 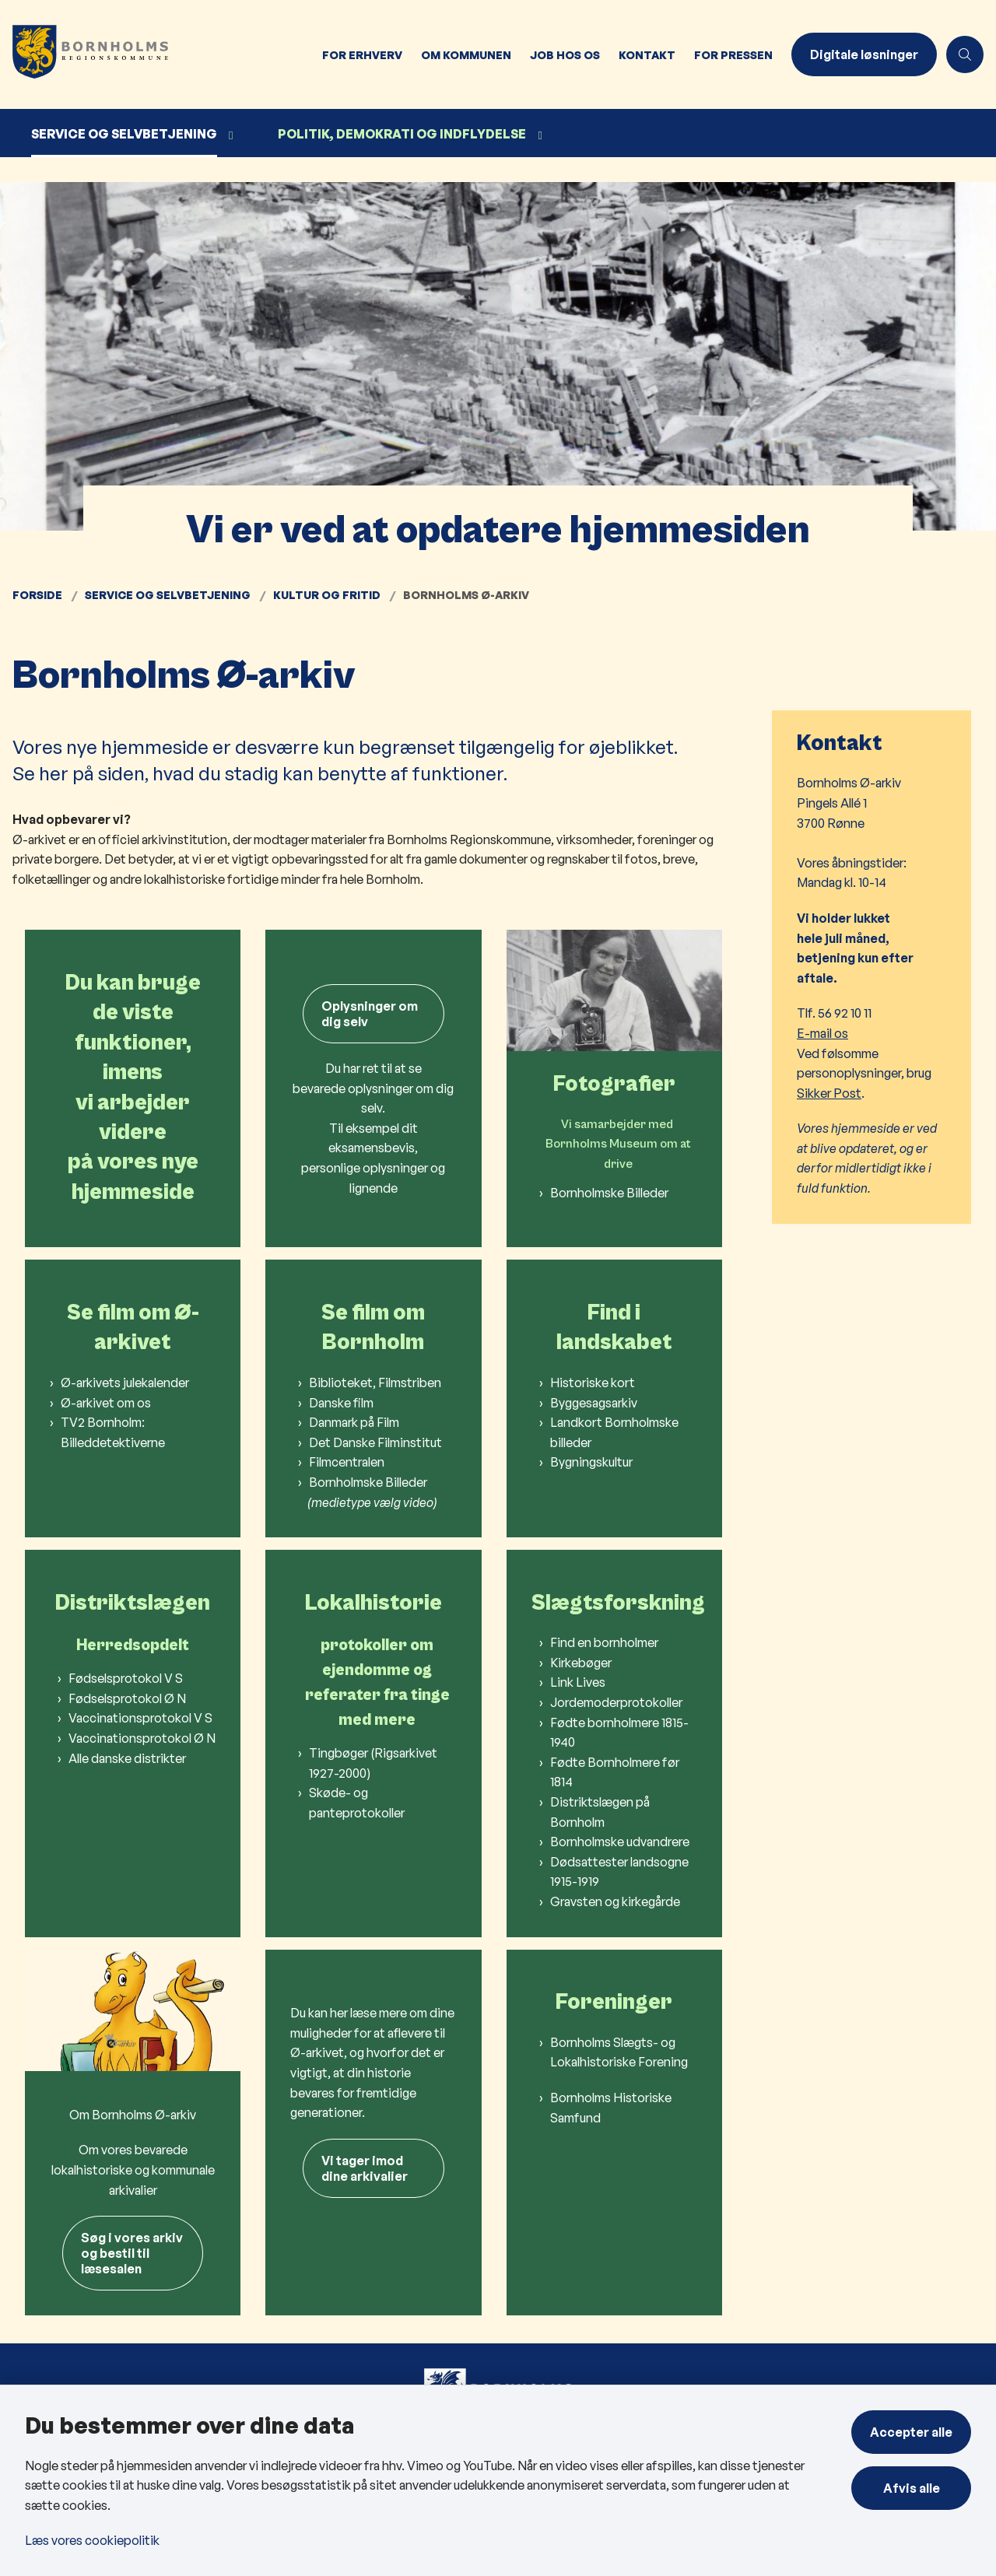 I want to click on Service og selvbetjening, so click(x=124, y=134).